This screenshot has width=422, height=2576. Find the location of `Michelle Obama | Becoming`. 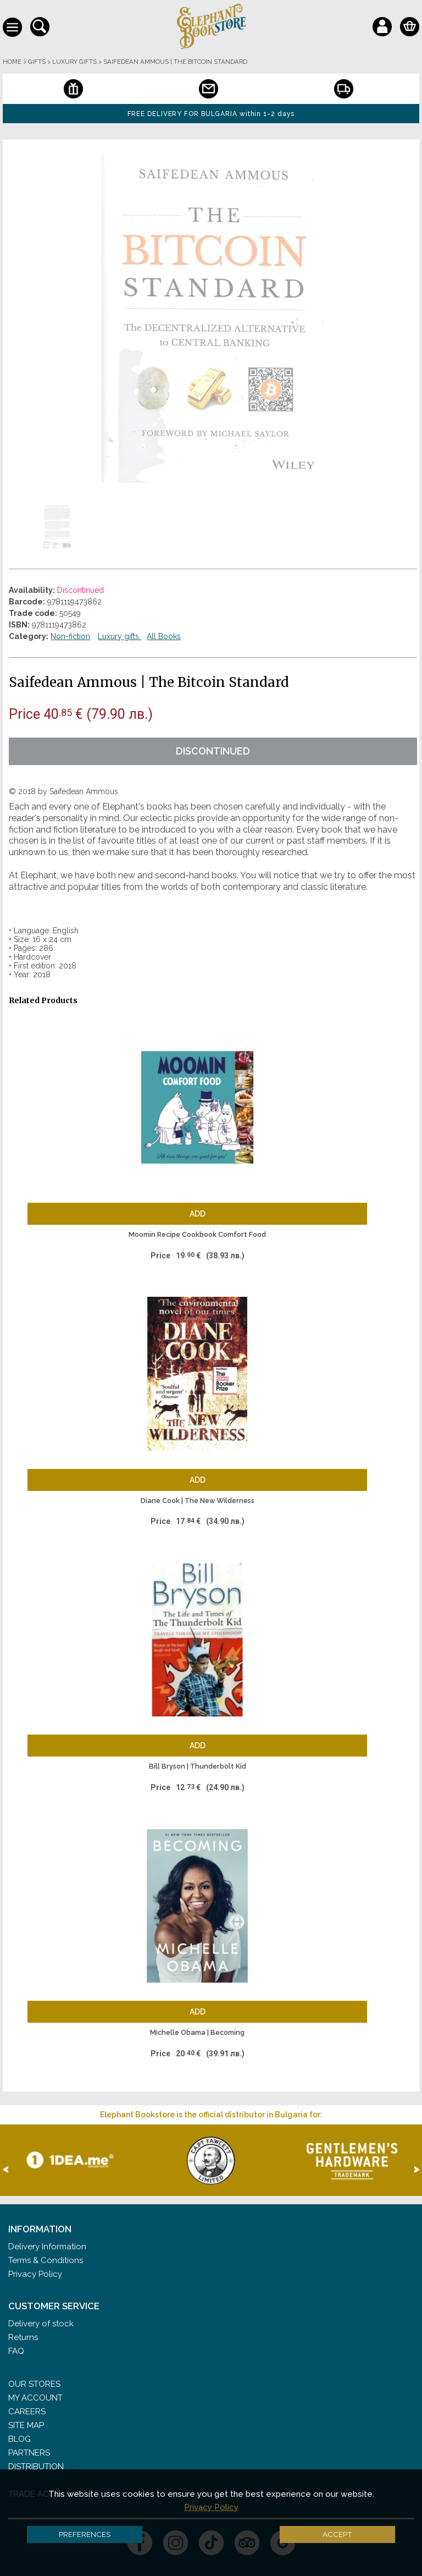

Michelle Obama | Becoming is located at coordinates (197, 2032).